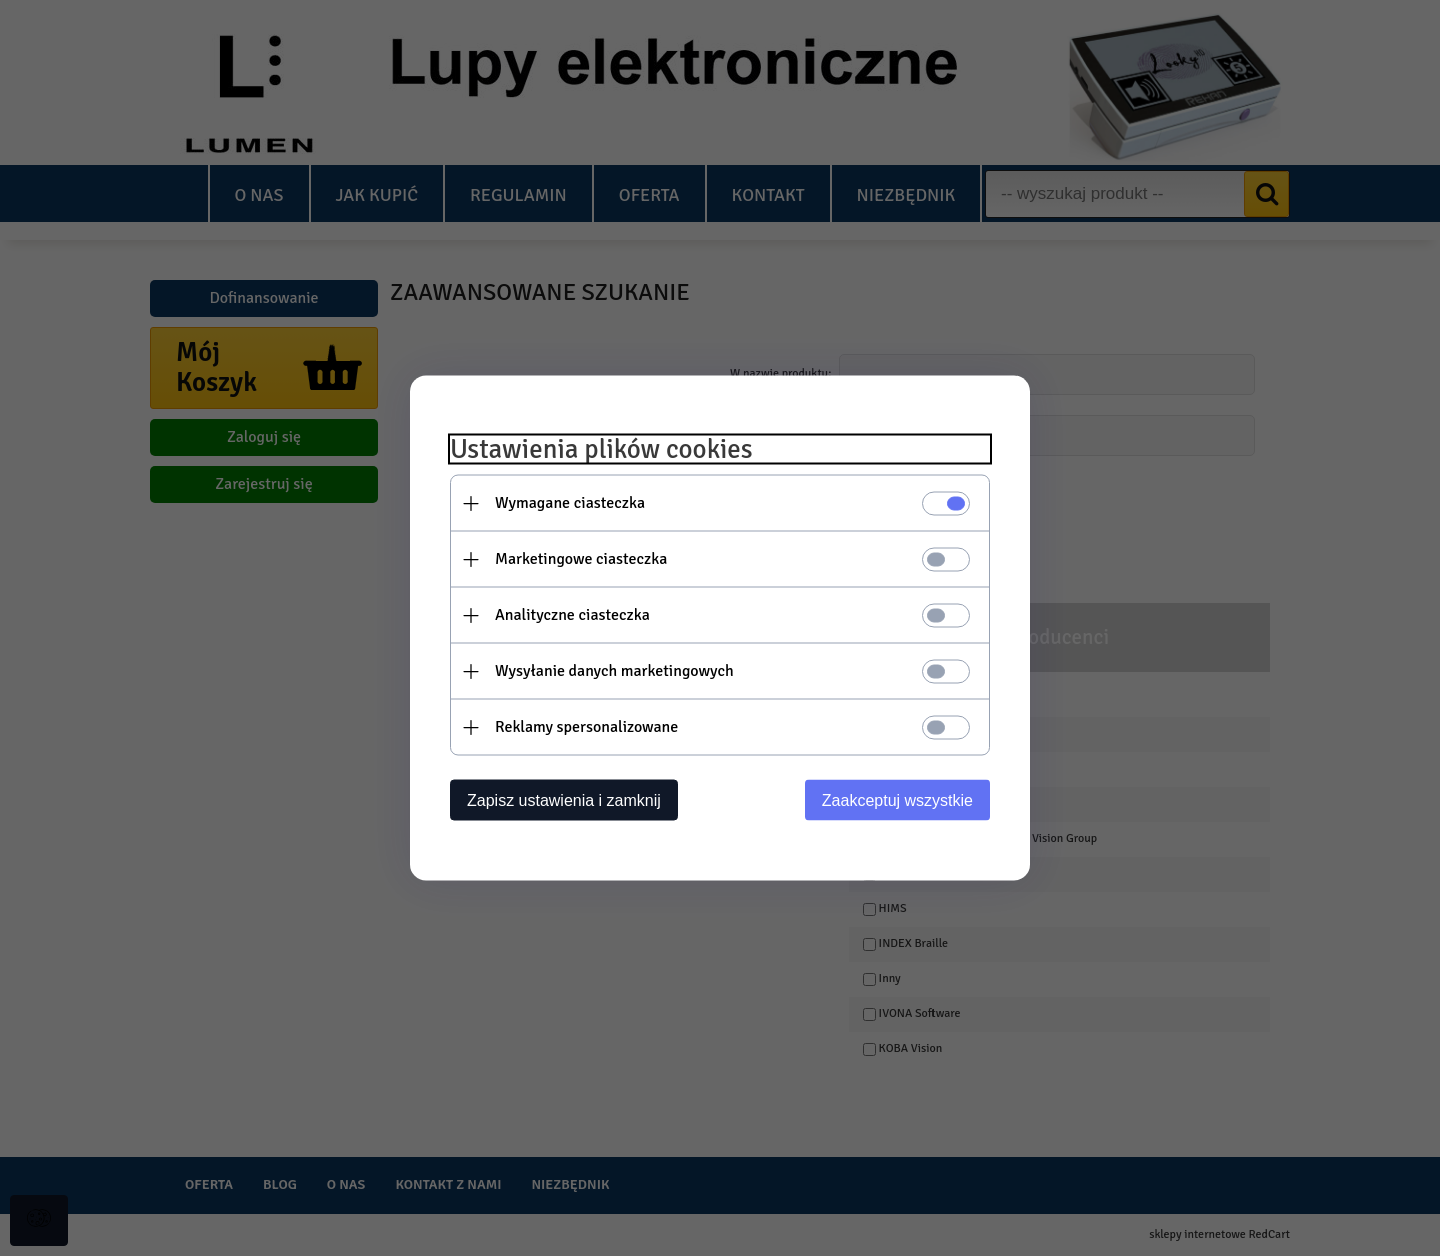  I want to click on Analityczne ciasteczka, so click(572, 615).